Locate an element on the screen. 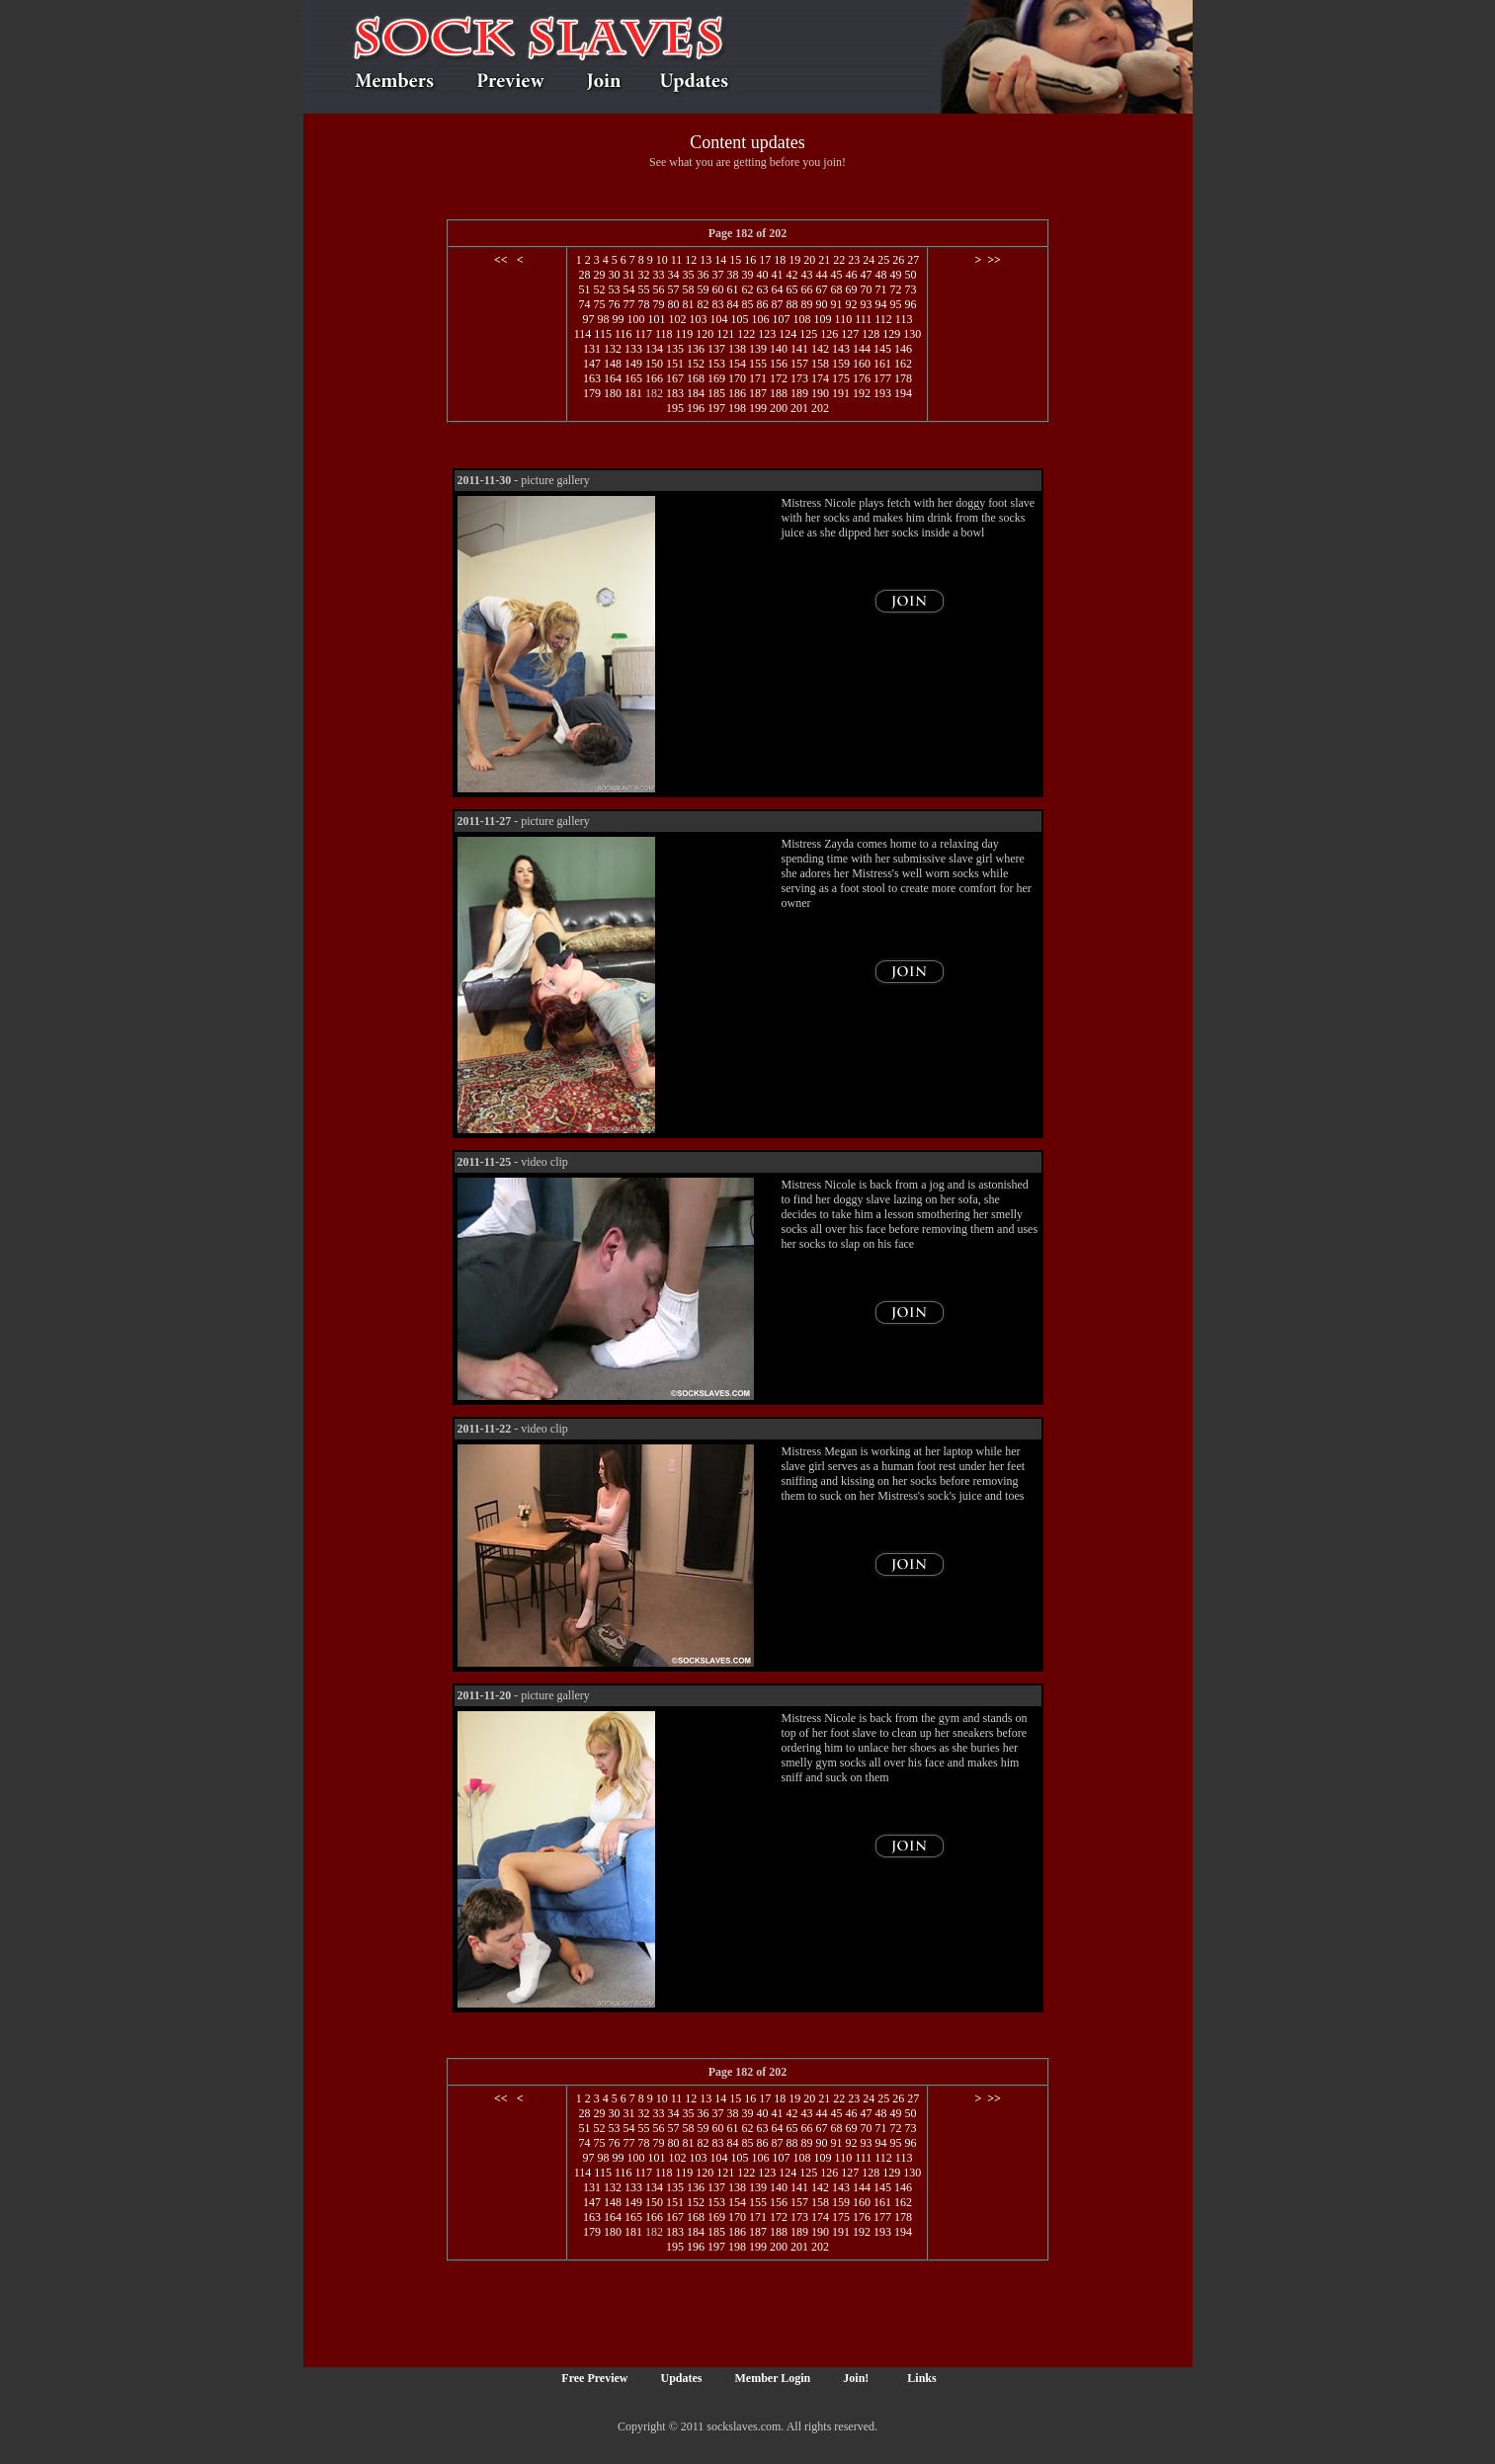  29 is located at coordinates (599, 275).